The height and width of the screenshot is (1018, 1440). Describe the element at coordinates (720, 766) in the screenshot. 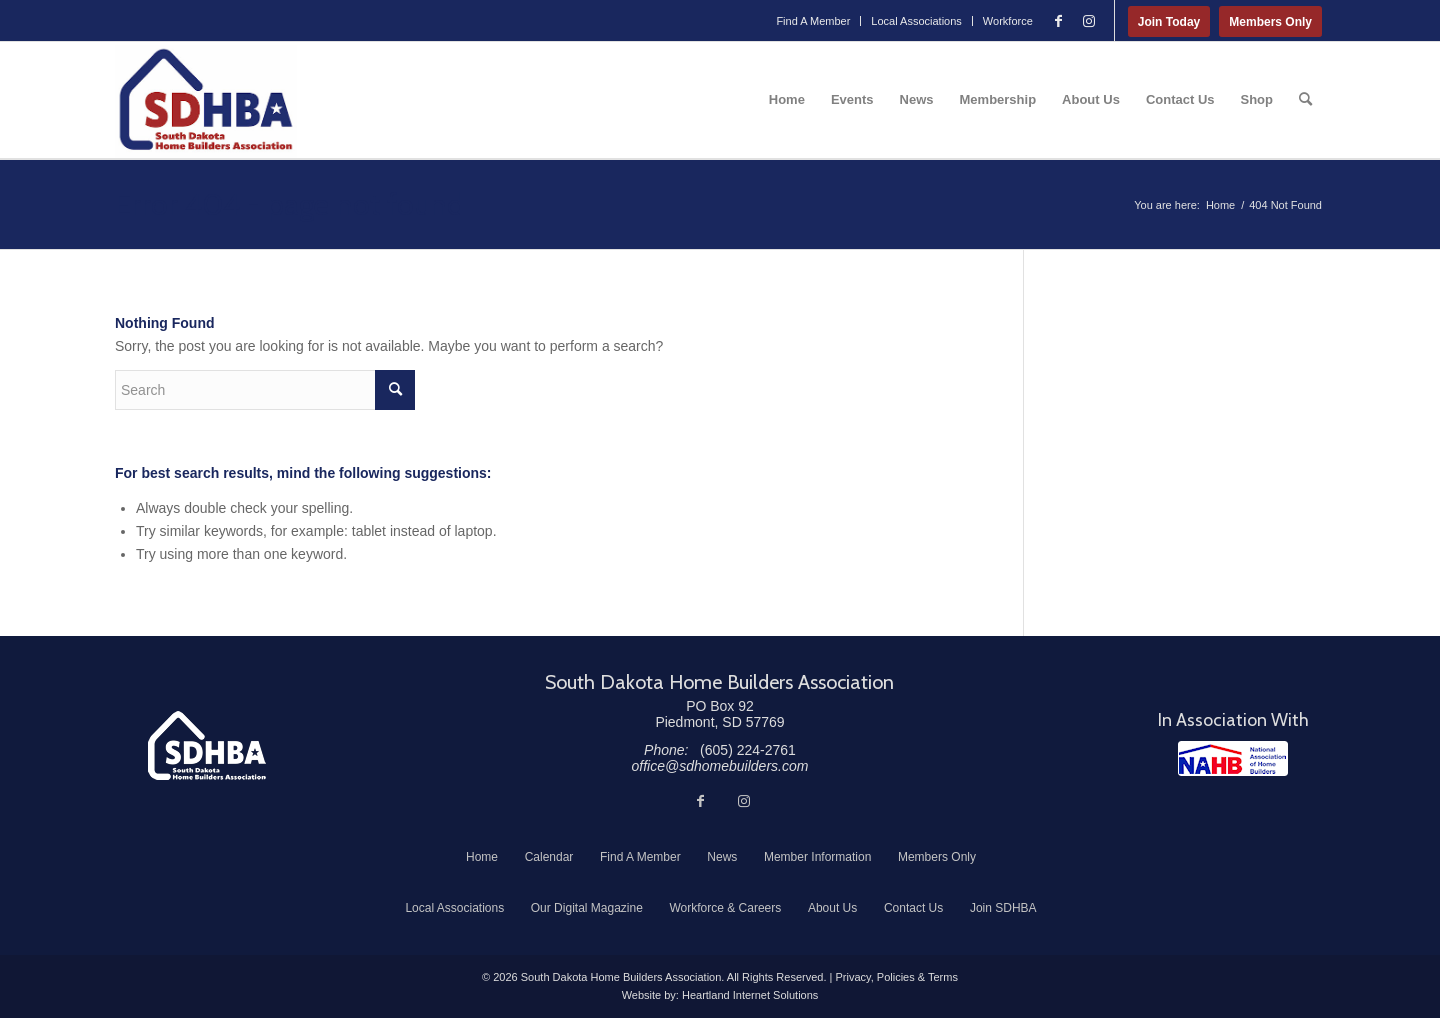

I see `office@sdhomebuilders.com` at that location.